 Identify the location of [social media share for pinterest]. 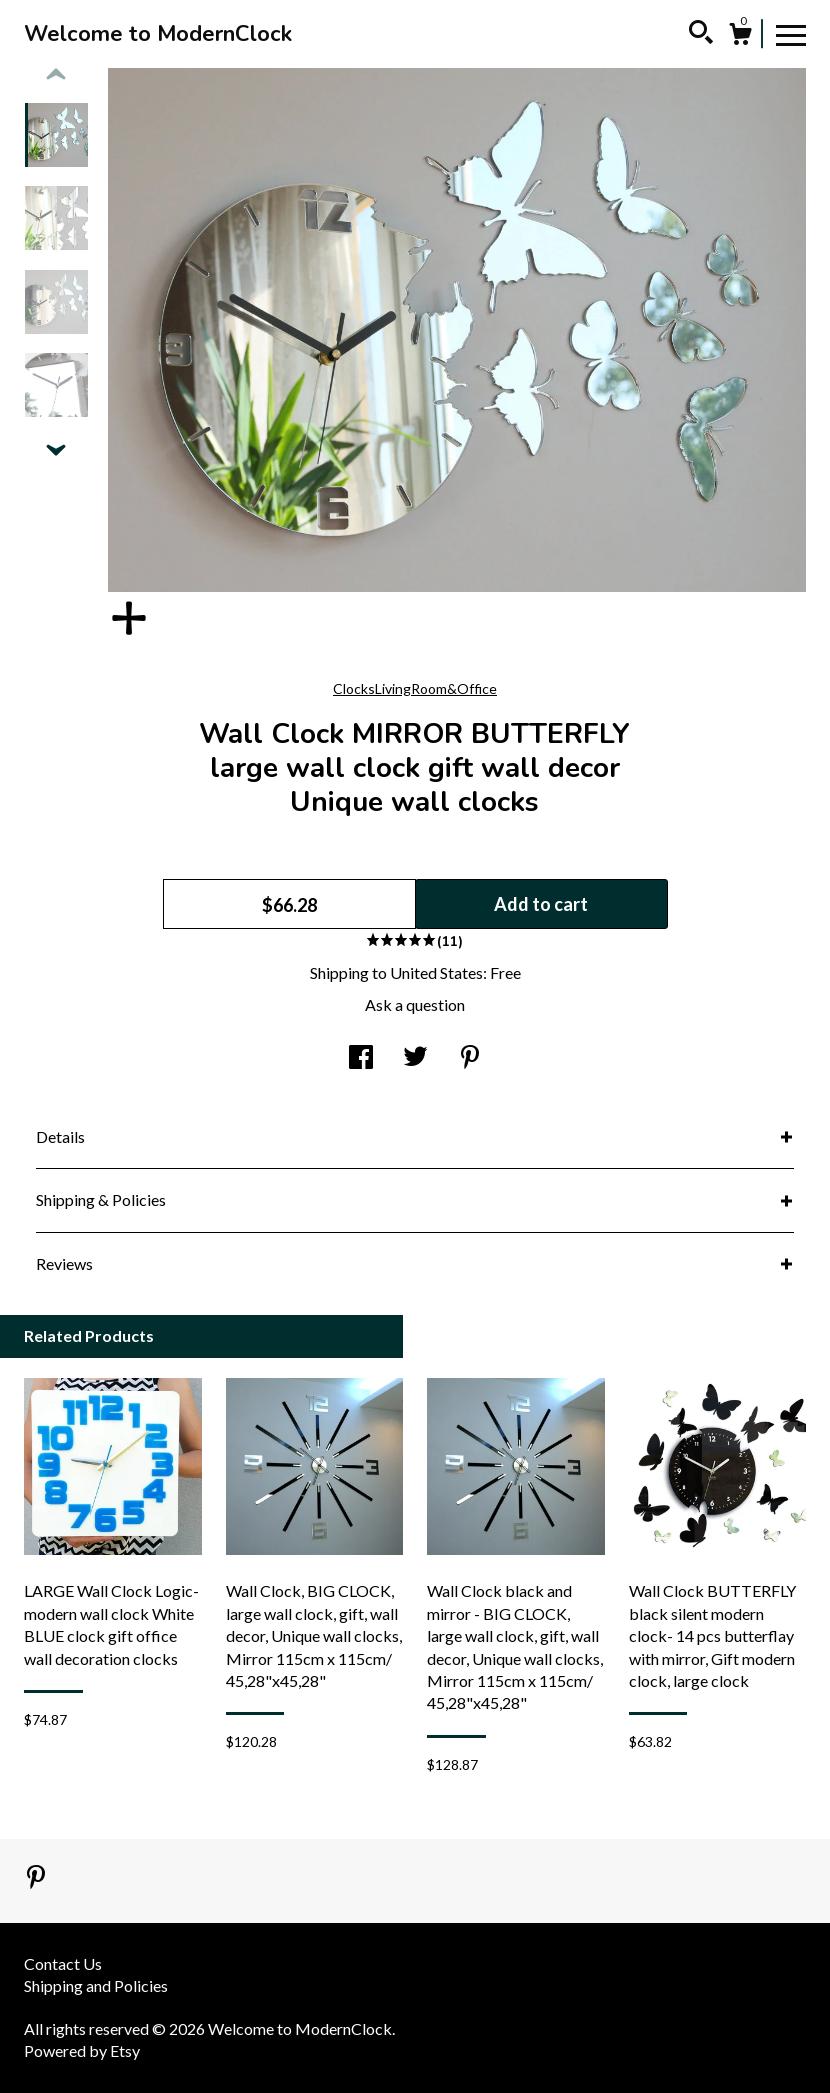
(470, 1058).